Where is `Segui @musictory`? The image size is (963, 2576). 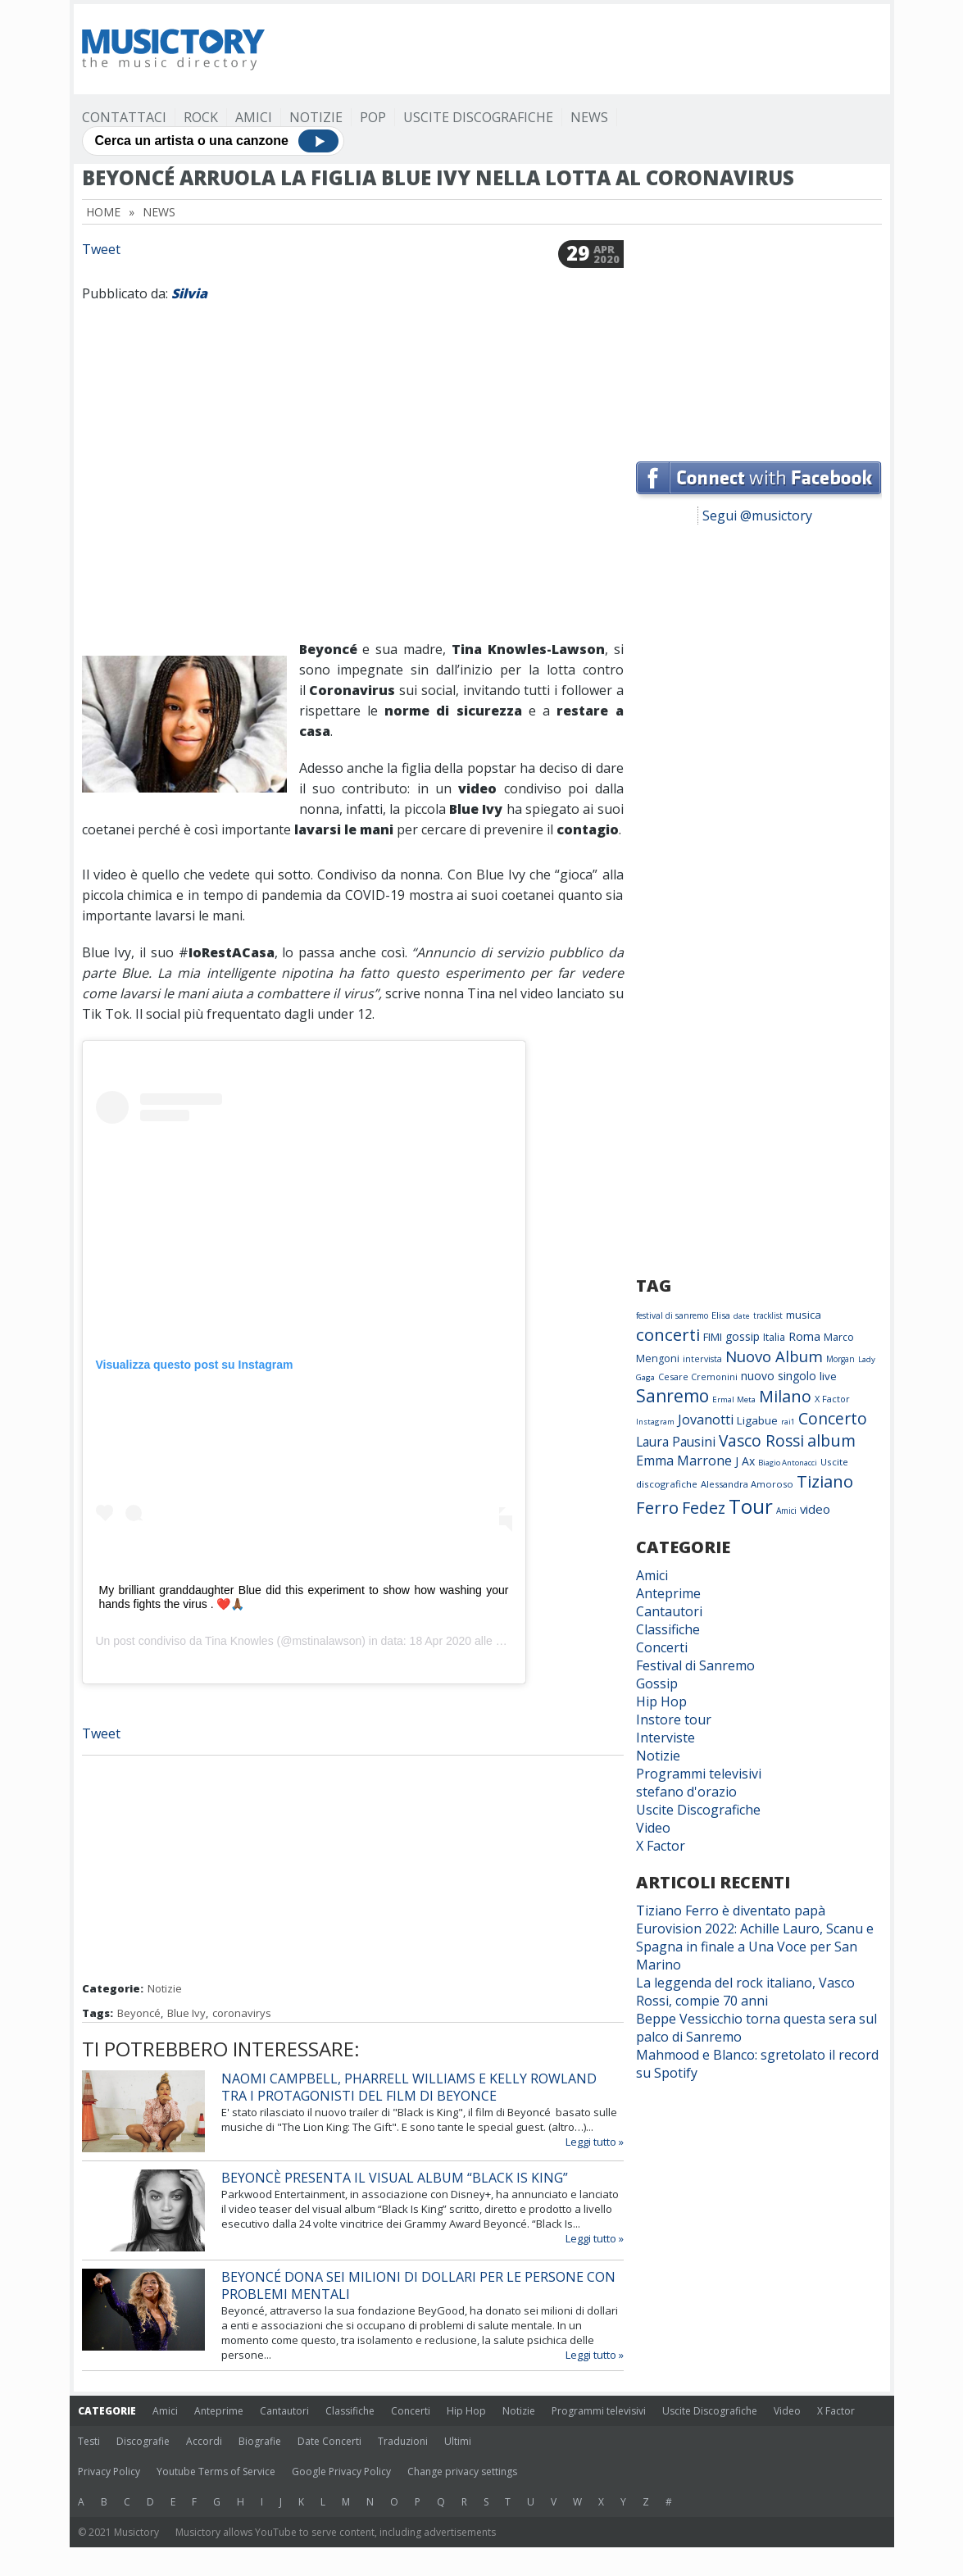 Segui @musictory is located at coordinates (757, 516).